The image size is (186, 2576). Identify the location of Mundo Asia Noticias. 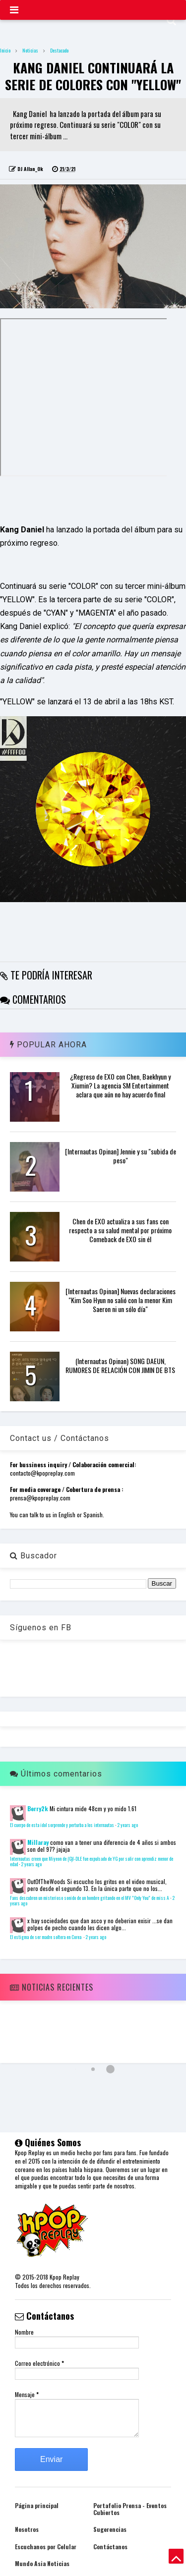
(42, 2563).